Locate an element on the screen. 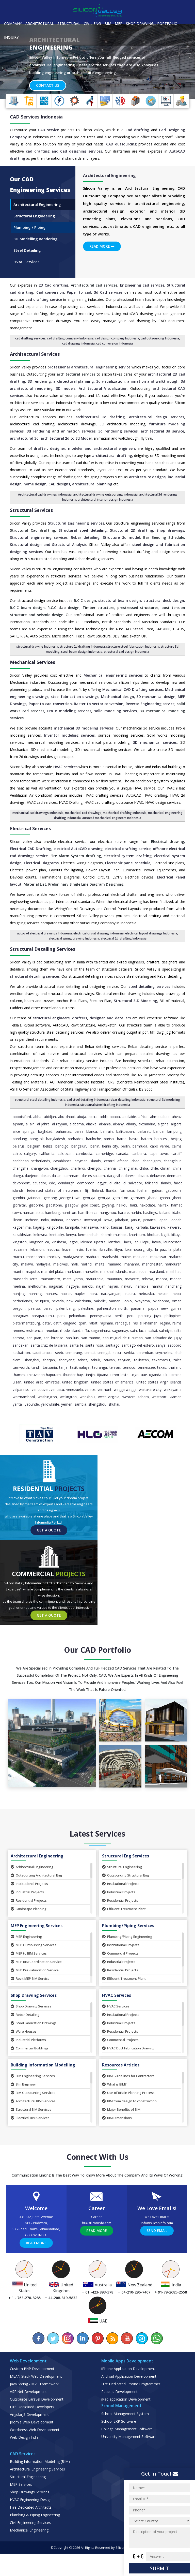 The height and width of the screenshot is (2576, 195). Libreville is located at coordinates (105, 1271).